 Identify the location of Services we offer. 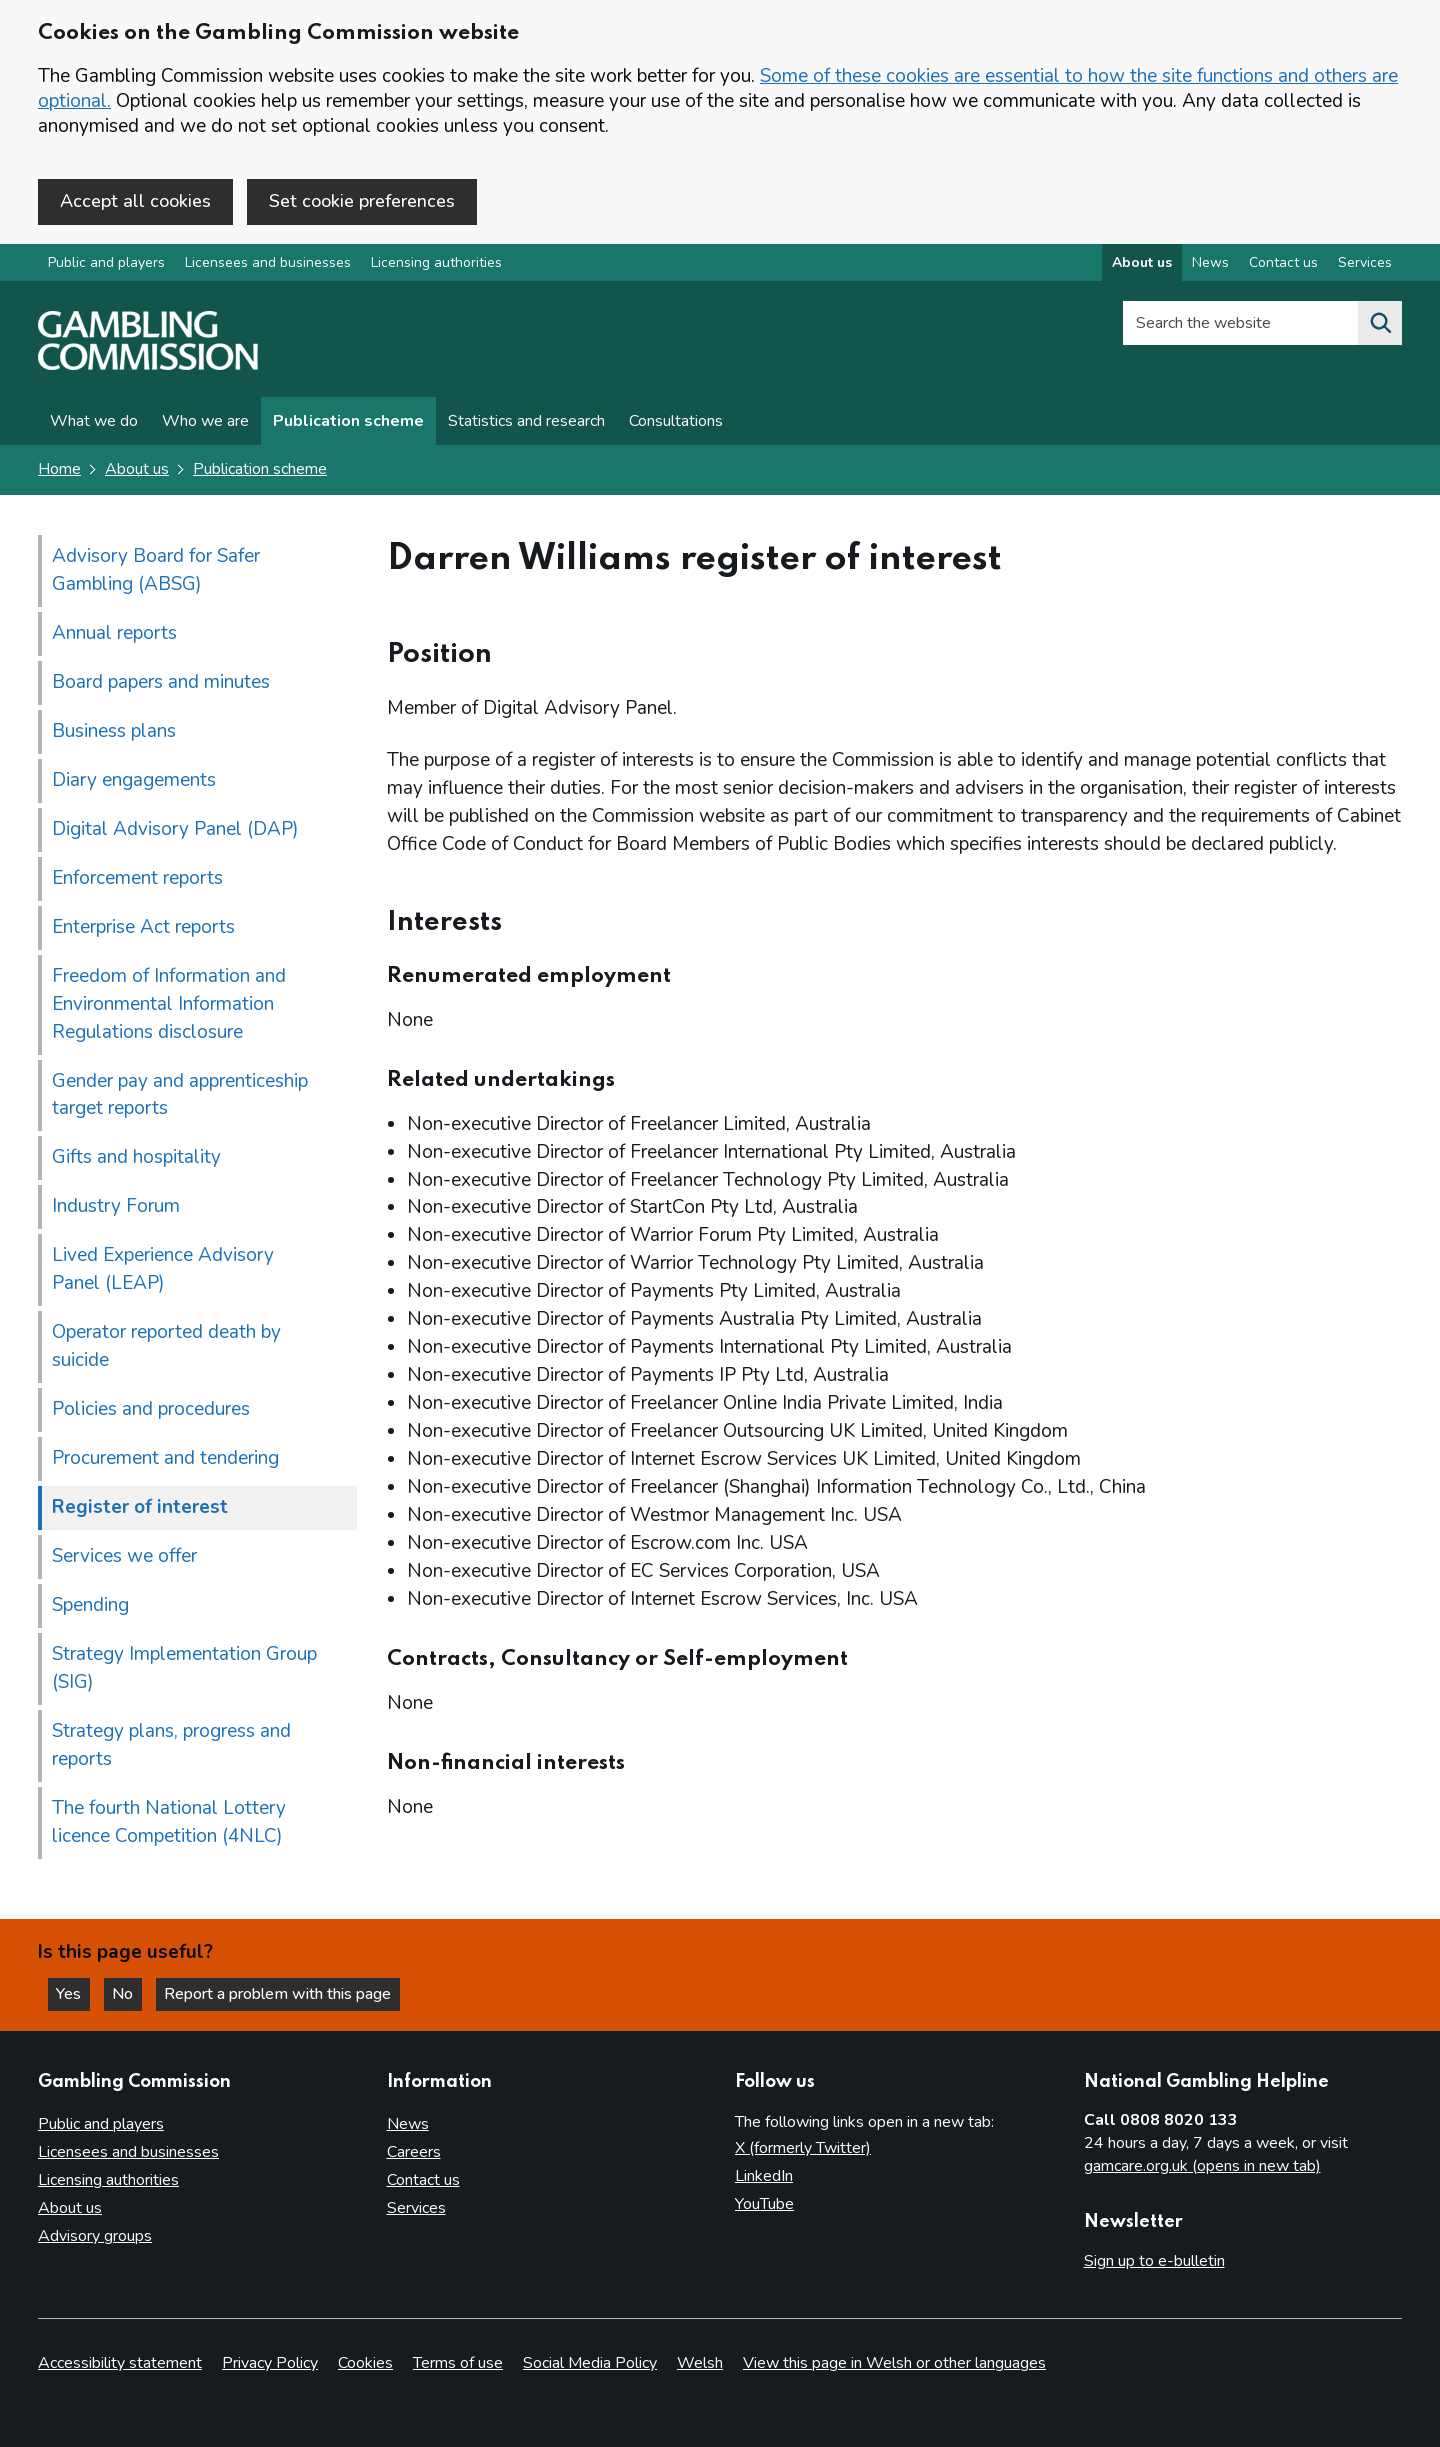
(124, 1557).